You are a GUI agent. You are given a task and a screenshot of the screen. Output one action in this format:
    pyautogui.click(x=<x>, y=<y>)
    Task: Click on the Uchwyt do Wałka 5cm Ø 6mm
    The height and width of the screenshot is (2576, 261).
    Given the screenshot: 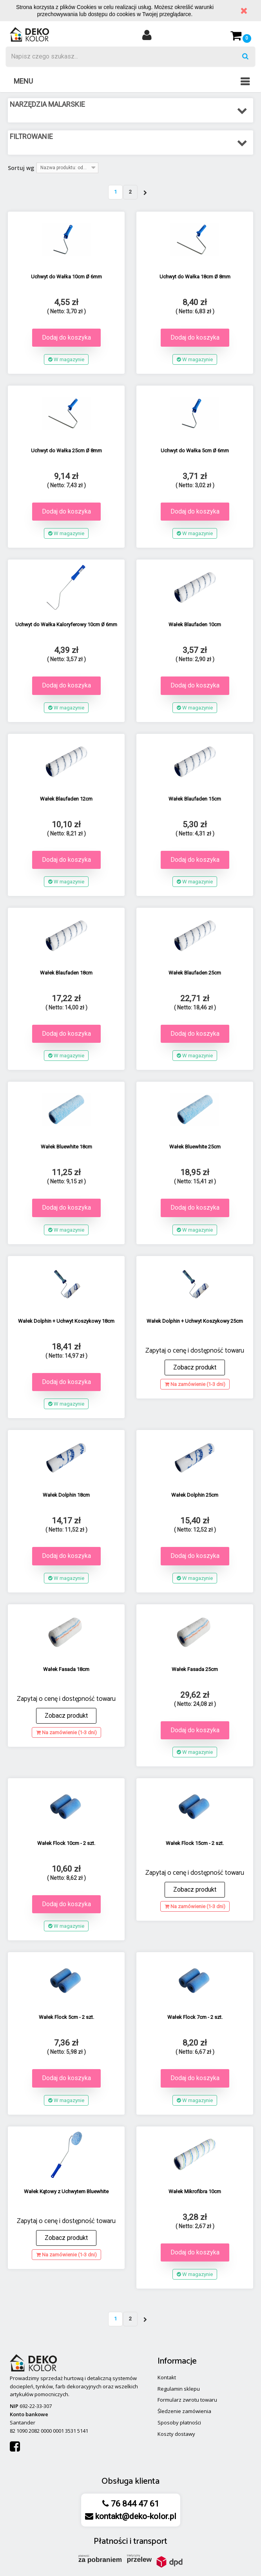 What is the action you would take?
    pyautogui.click(x=195, y=450)
    